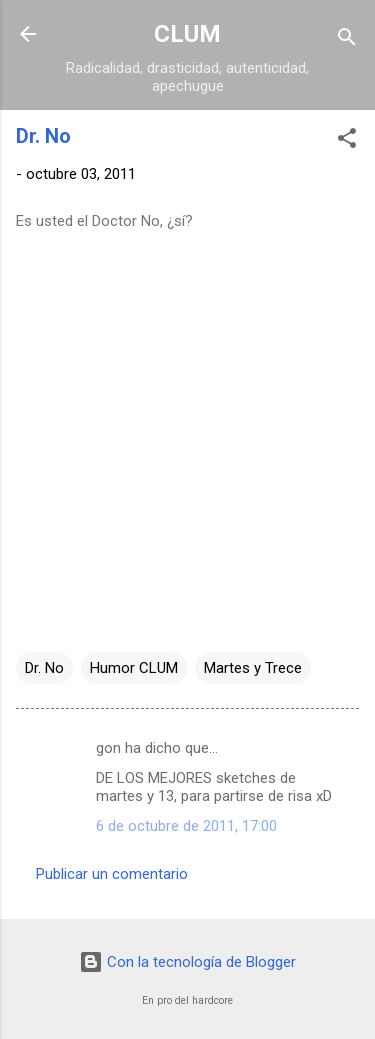 This screenshot has width=375, height=1039. Describe the element at coordinates (134, 668) in the screenshot. I see `Humor CLUM` at that location.